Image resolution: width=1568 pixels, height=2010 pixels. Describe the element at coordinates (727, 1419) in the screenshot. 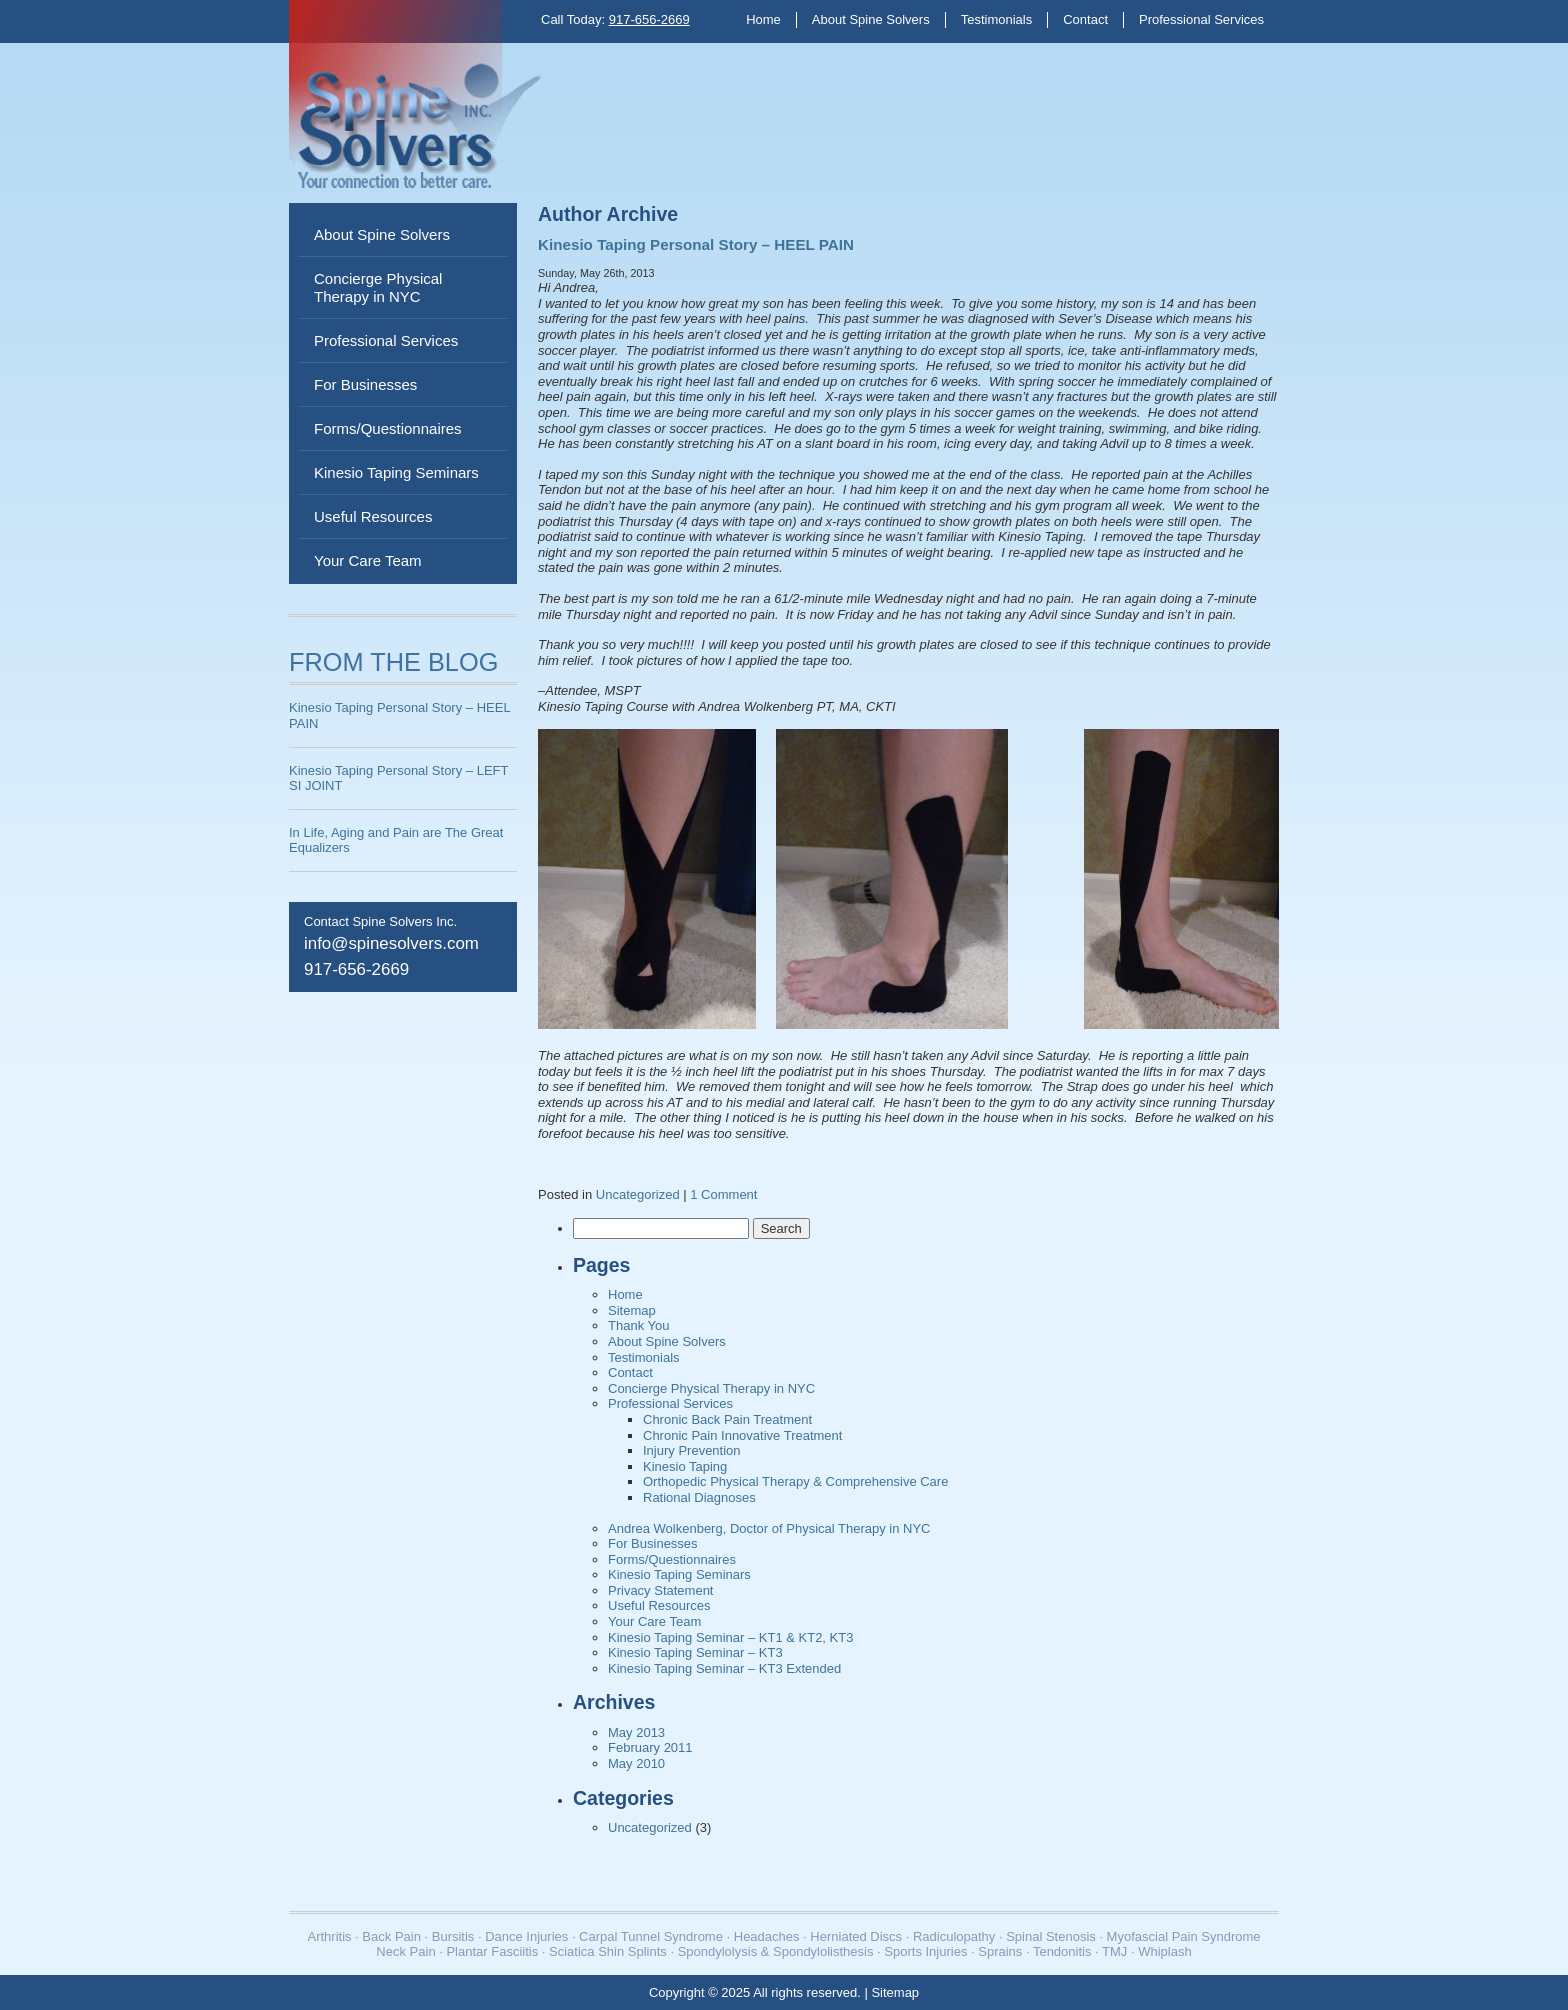

I see `Chronic Back Pain Treatment` at that location.